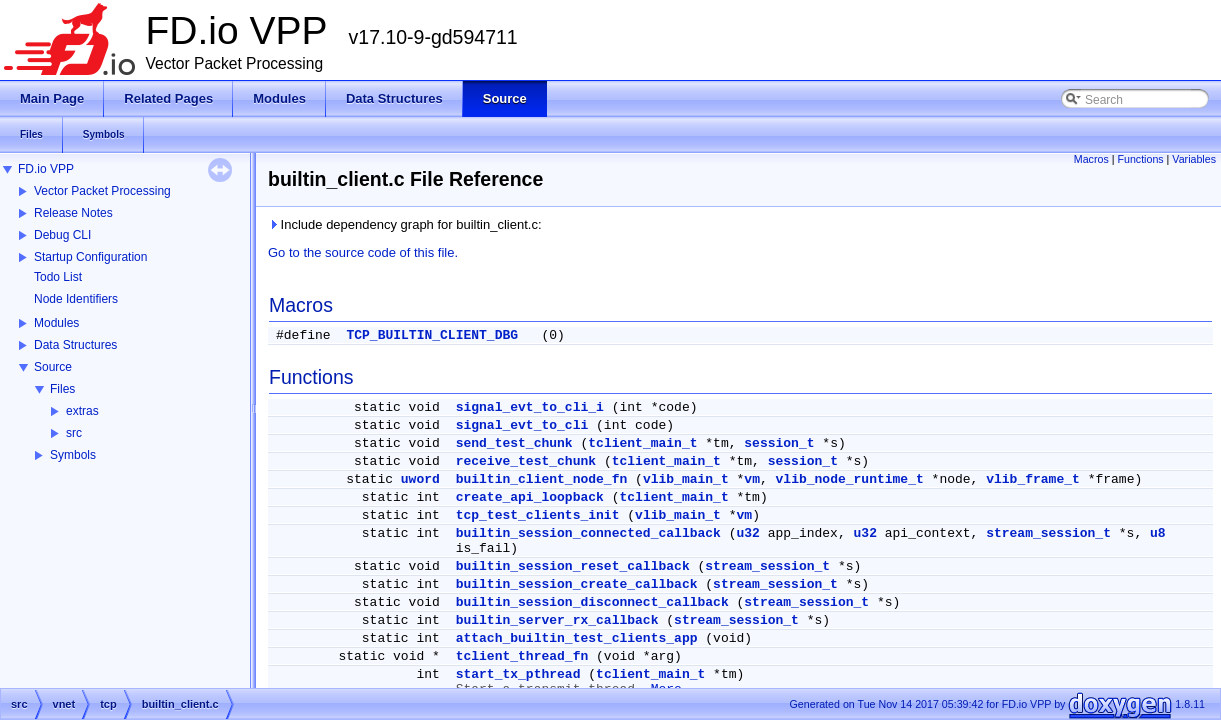  What do you see at coordinates (58, 277) in the screenshot?
I see `Todo List` at bounding box center [58, 277].